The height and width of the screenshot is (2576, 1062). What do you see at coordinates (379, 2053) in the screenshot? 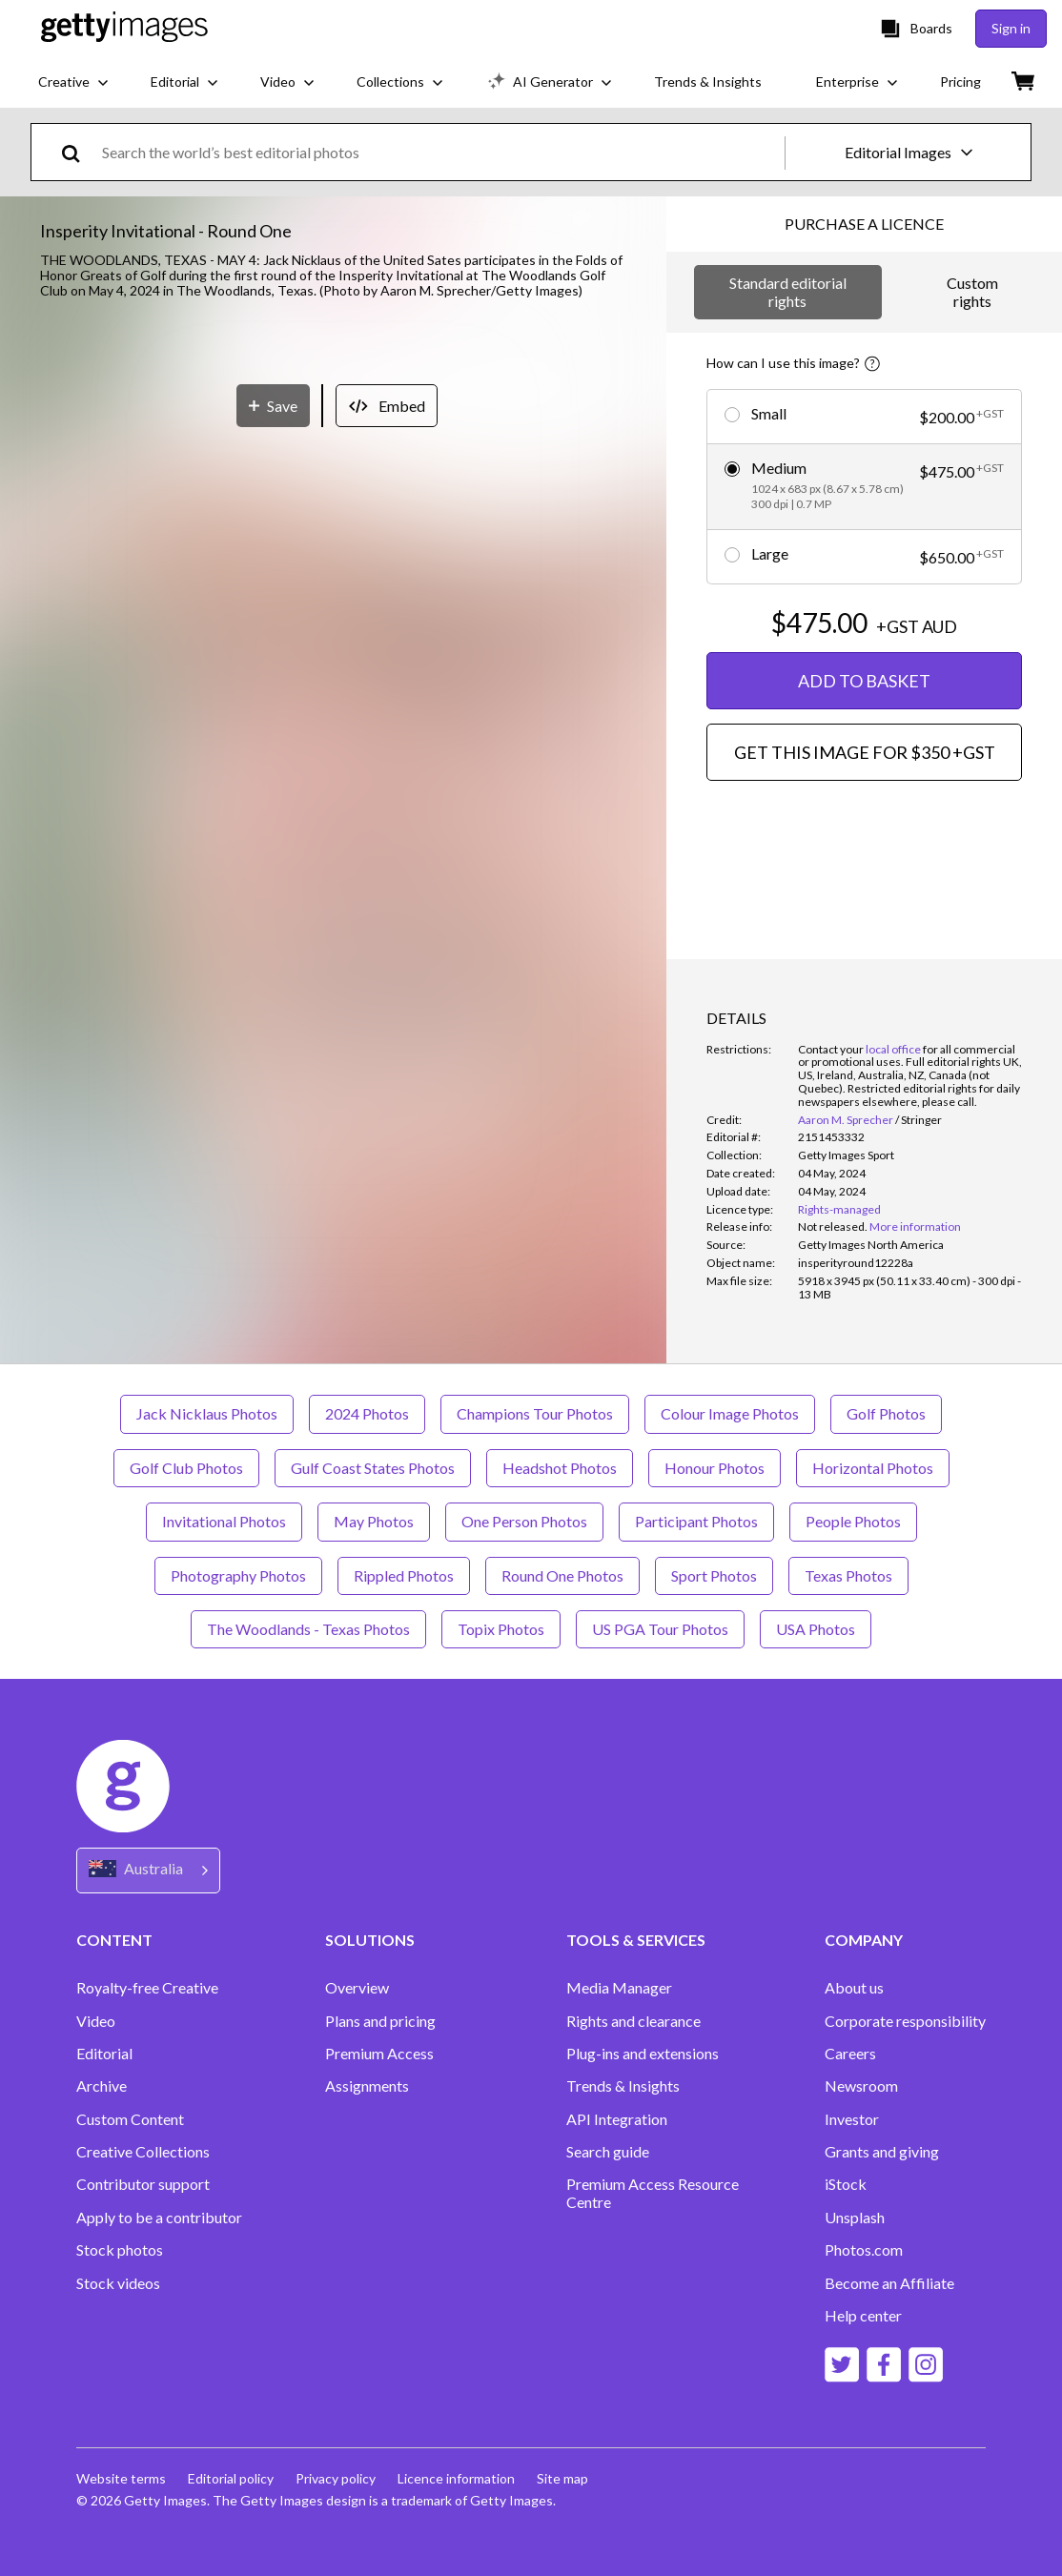
I see `Premium Access` at bounding box center [379, 2053].